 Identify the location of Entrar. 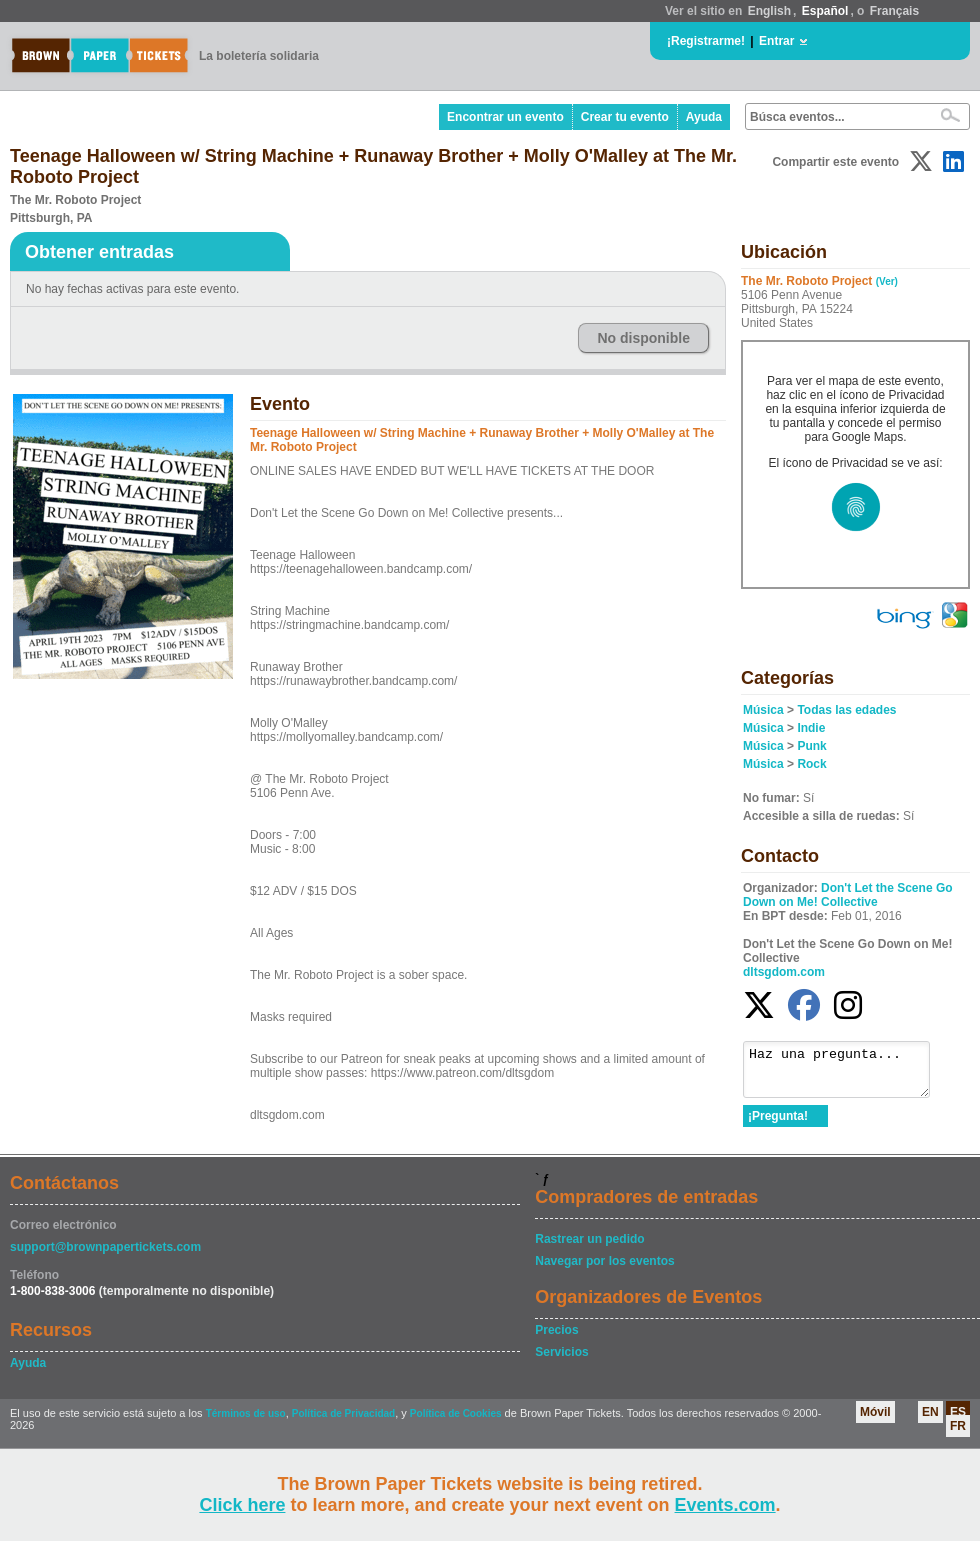
(776, 41).